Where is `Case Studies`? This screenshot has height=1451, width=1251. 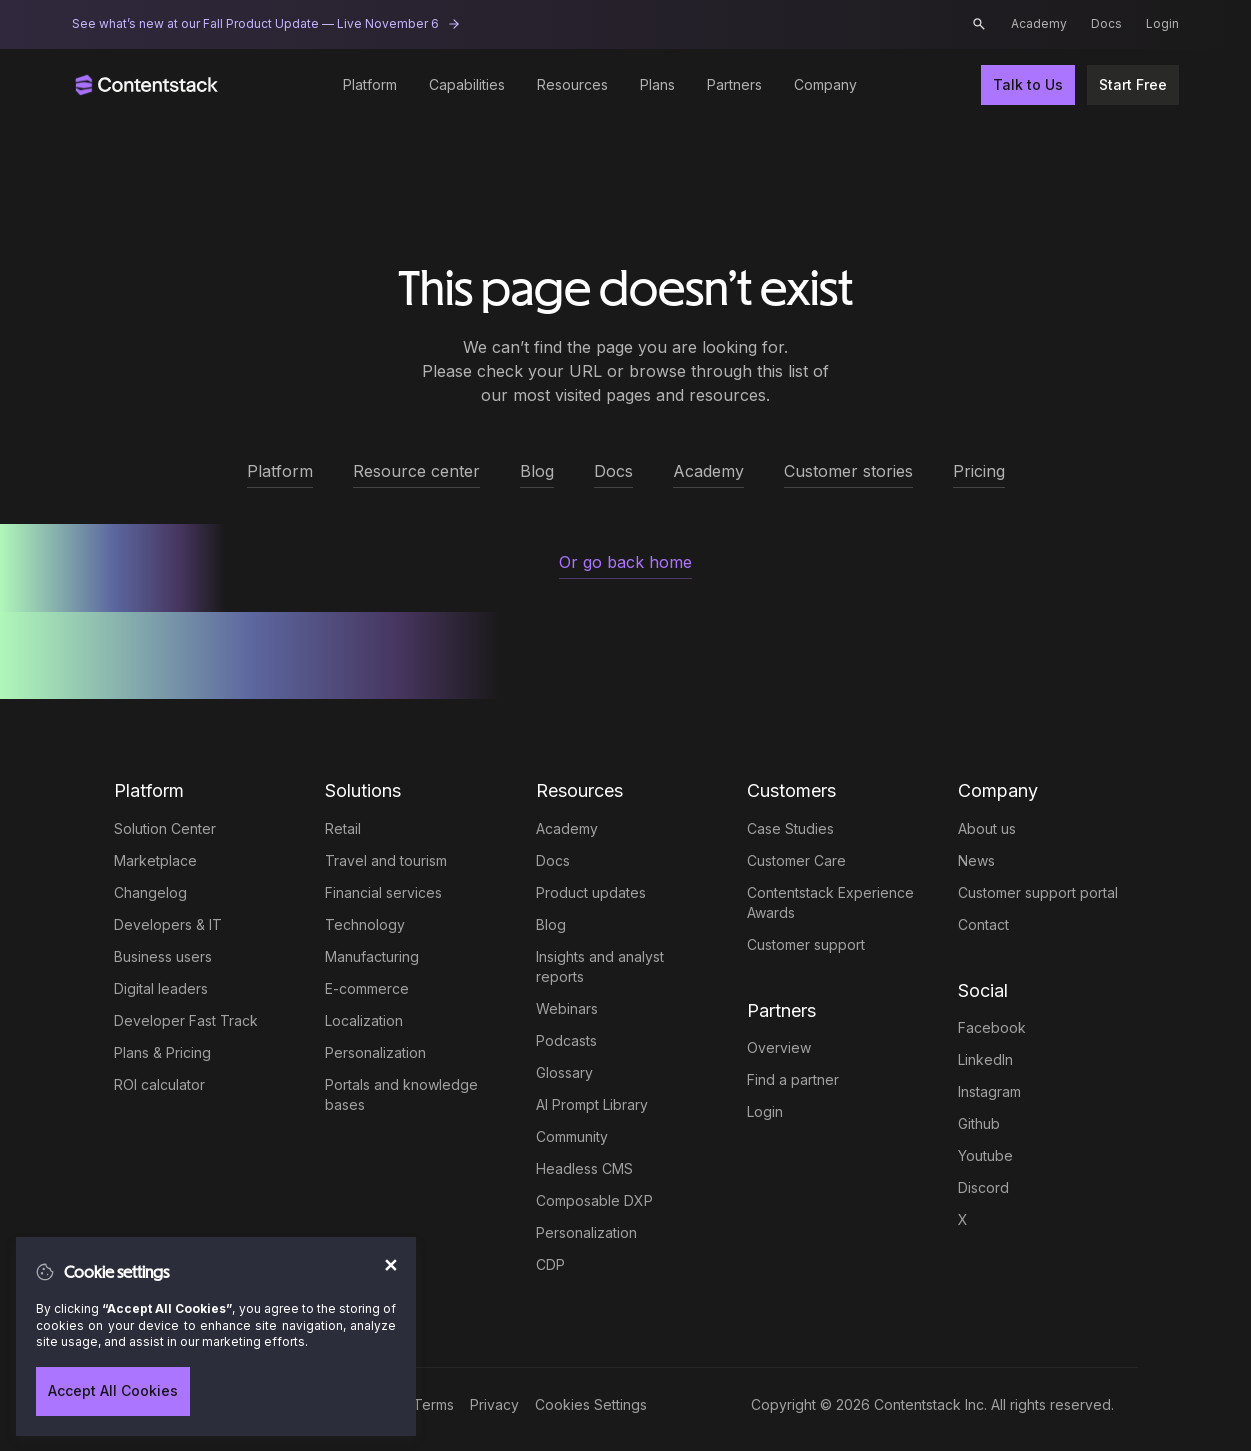
Case Studies is located at coordinates (790, 828).